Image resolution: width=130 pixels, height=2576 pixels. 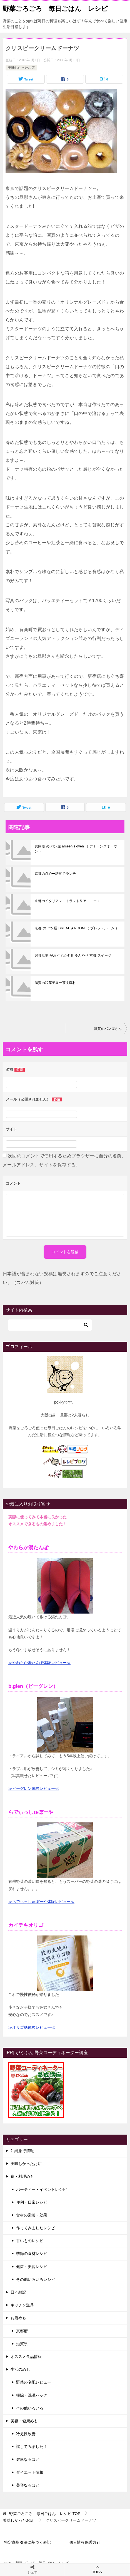 What do you see at coordinates (27, 2542) in the screenshot?
I see `特定商取引法に基づく表記` at bounding box center [27, 2542].